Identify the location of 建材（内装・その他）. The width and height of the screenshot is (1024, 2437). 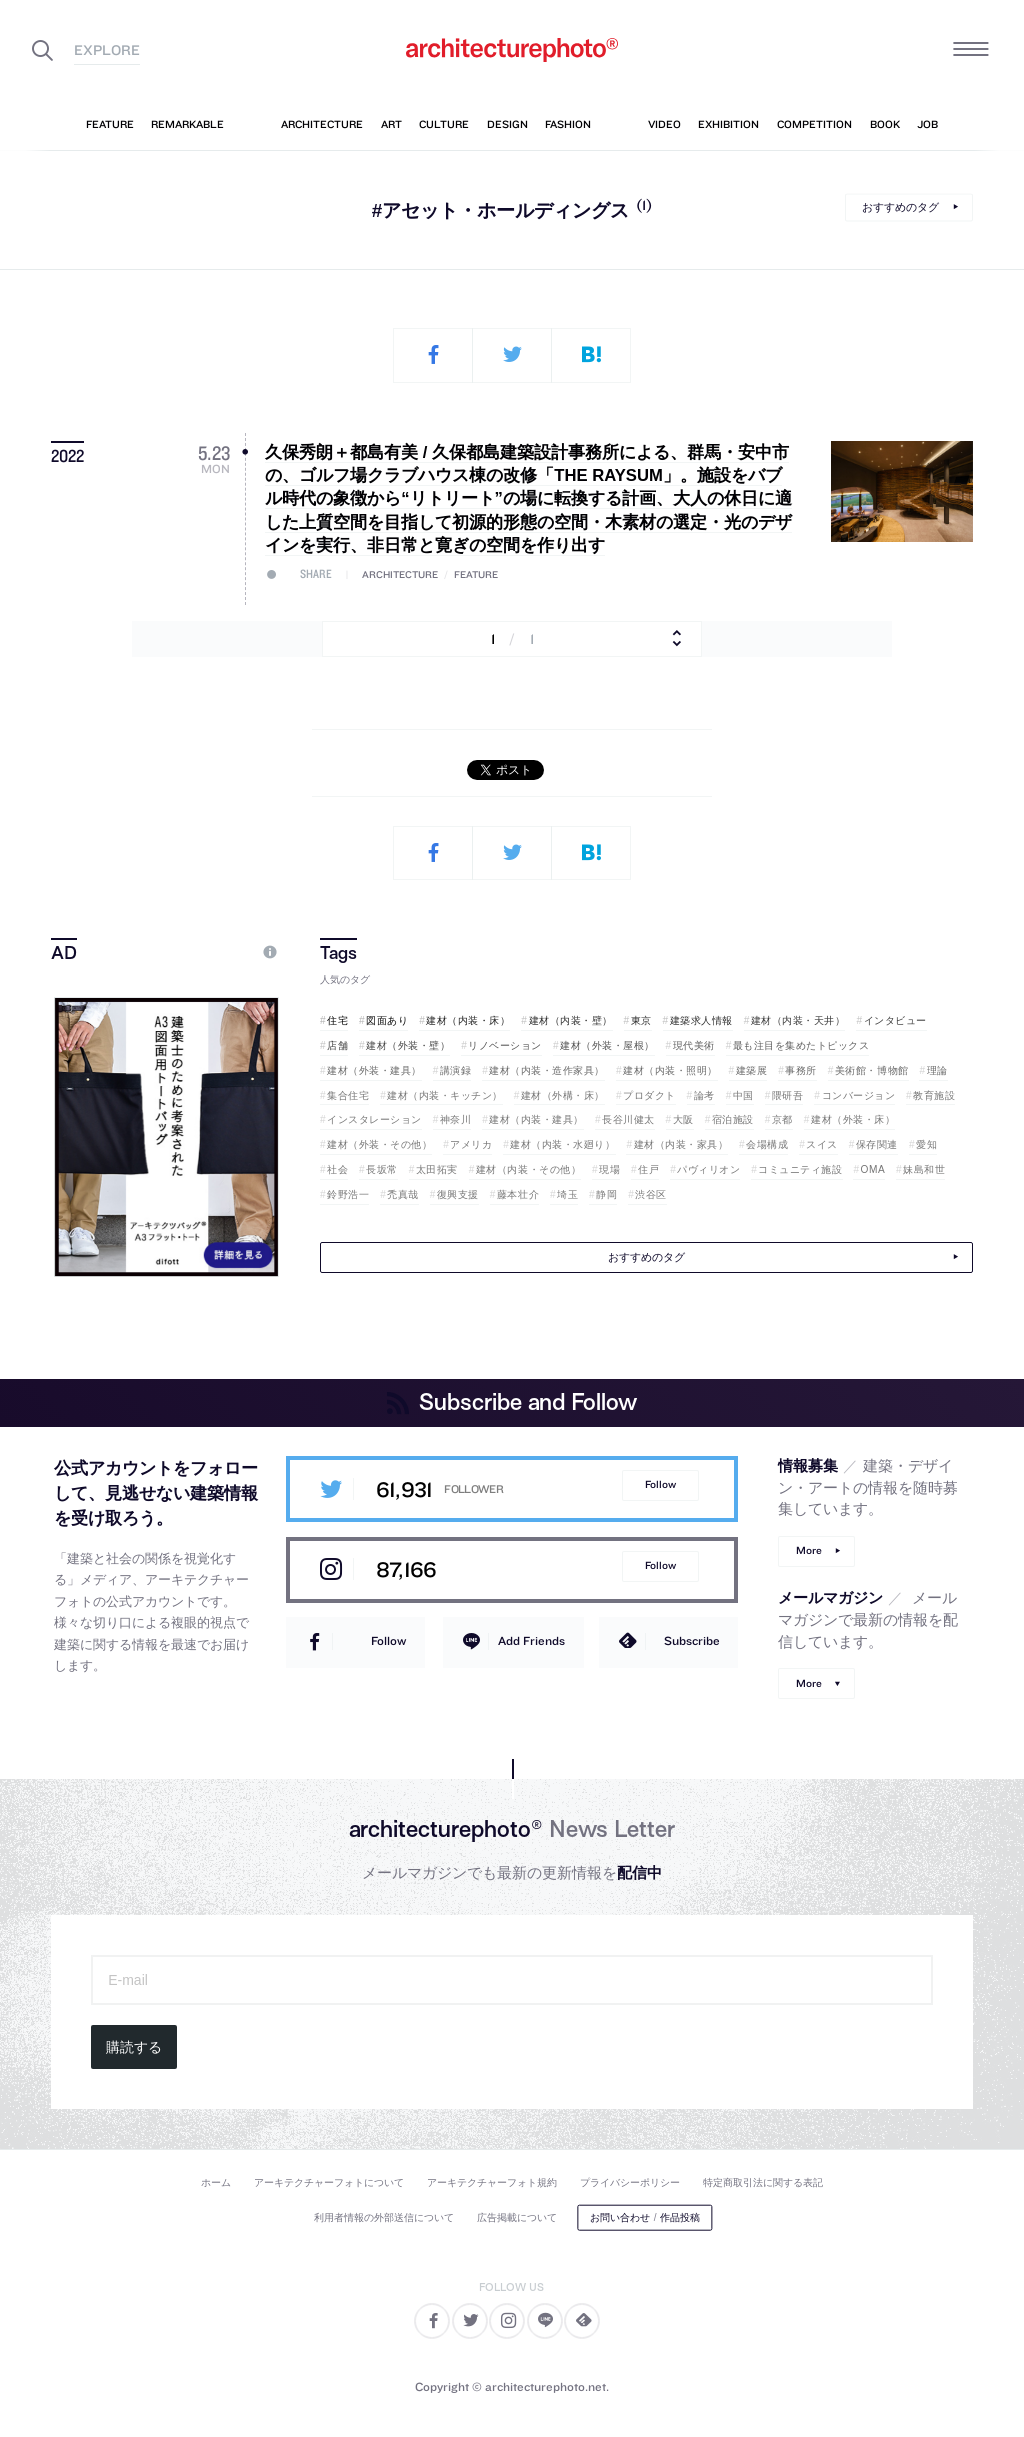
(528, 1169).